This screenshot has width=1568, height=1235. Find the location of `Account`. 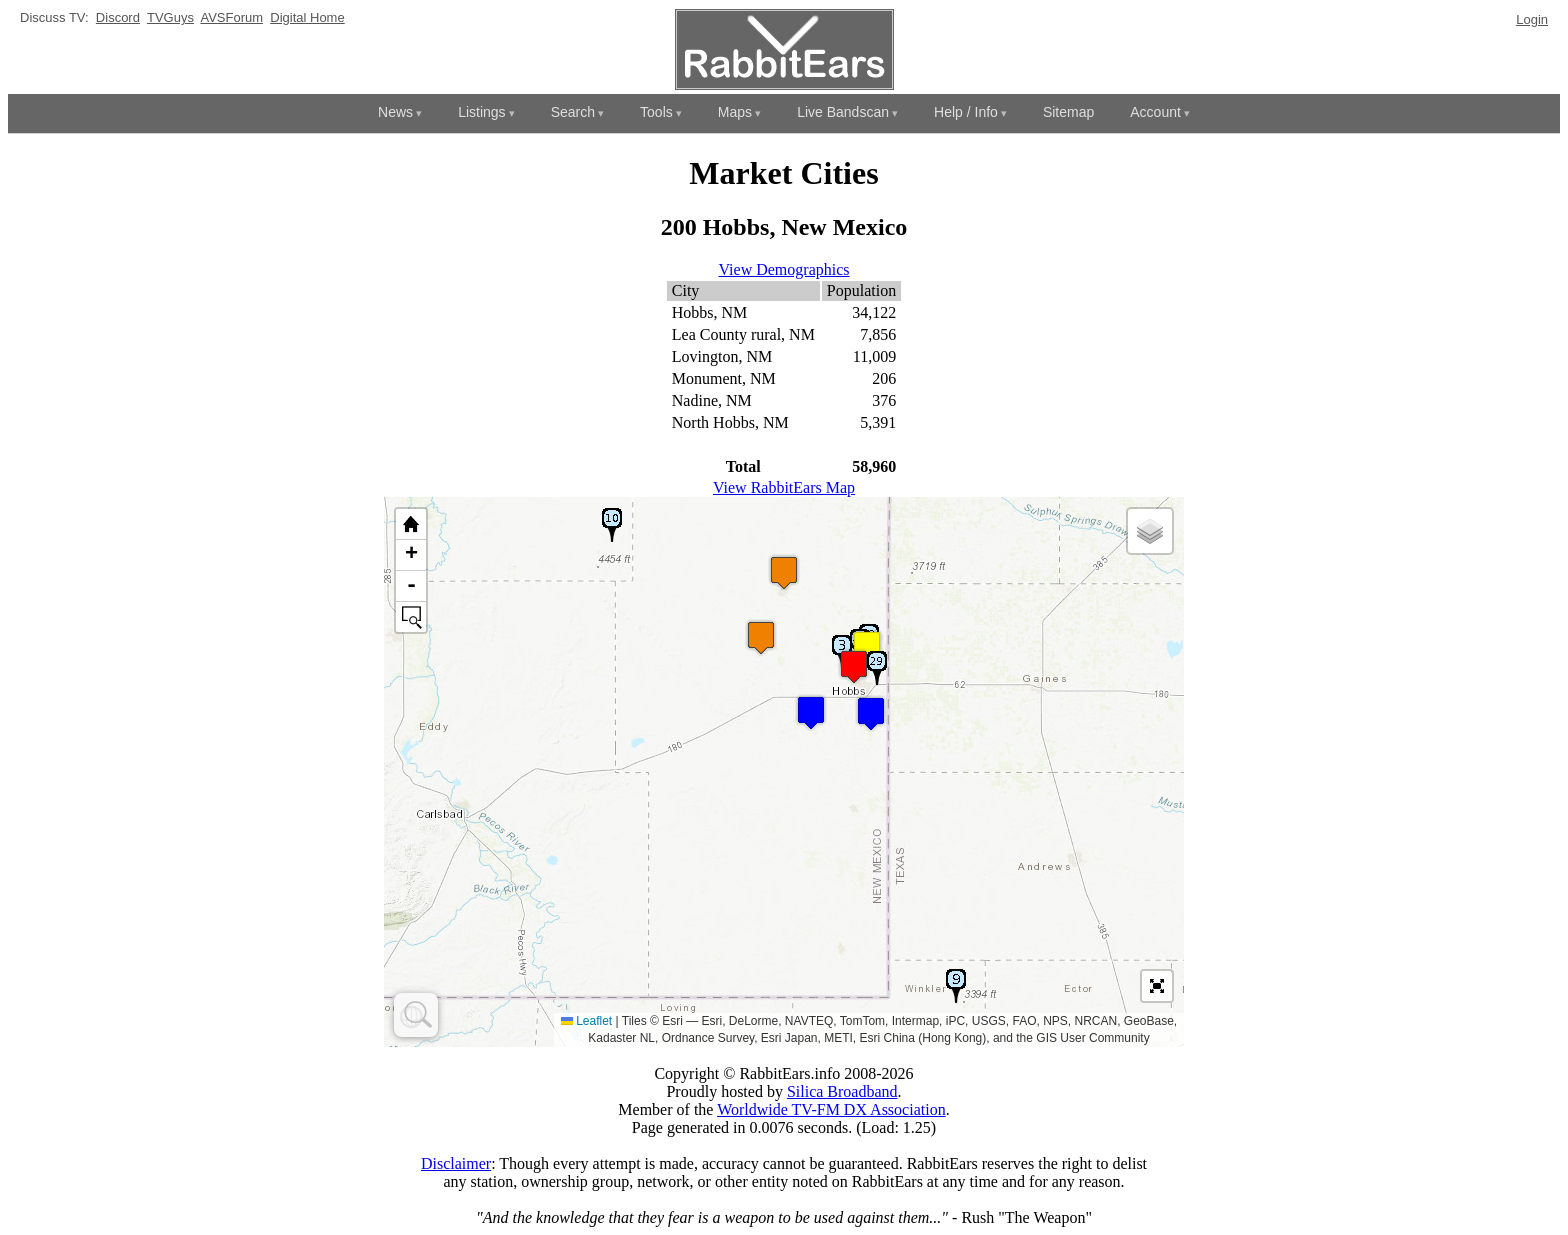

Account is located at coordinates (1155, 112).